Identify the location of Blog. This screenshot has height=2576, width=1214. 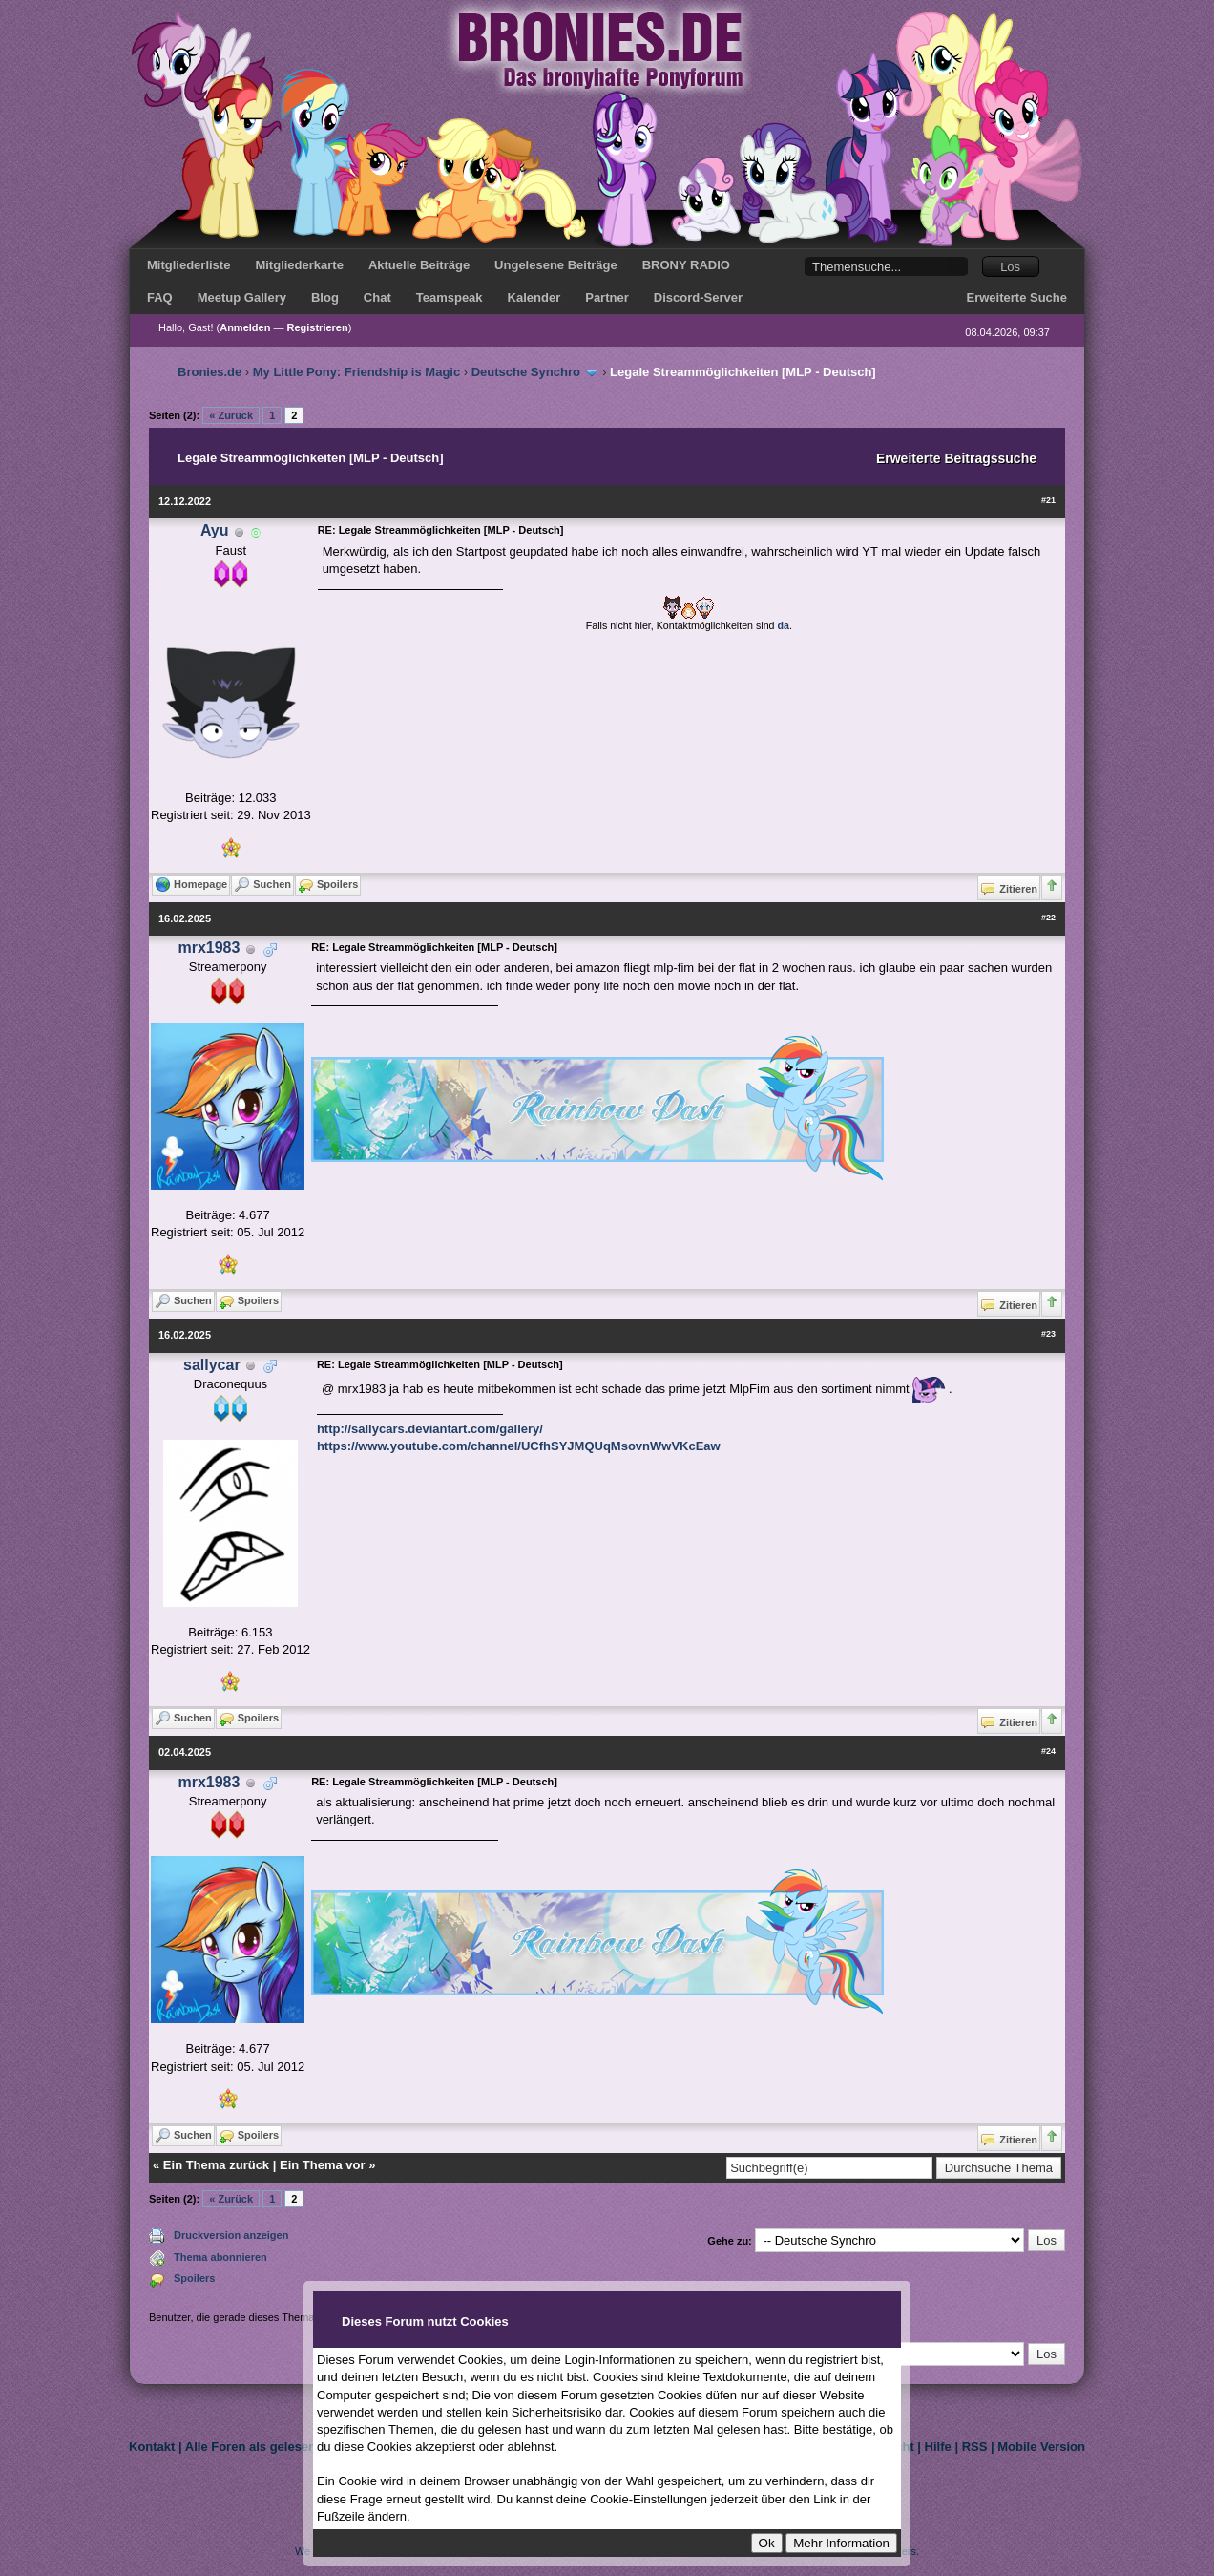
(325, 297).